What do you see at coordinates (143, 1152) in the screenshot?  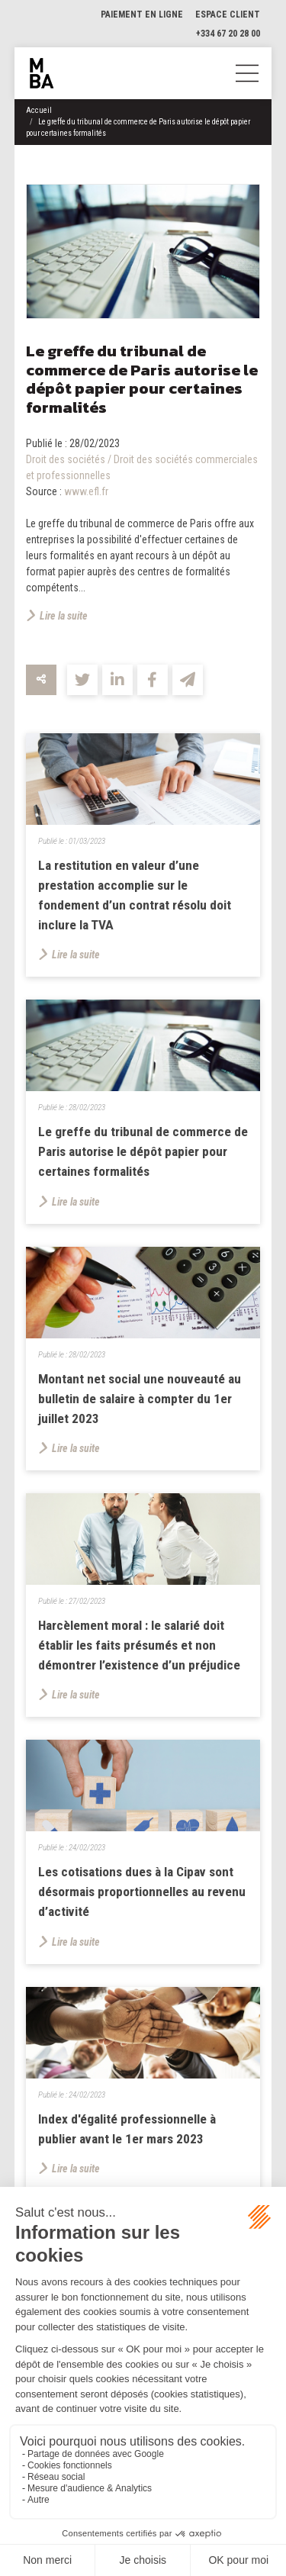 I see `Le greffe du tribunal de commerce de Paris autorise le dépôt papier pour certaines formalités` at bounding box center [143, 1152].